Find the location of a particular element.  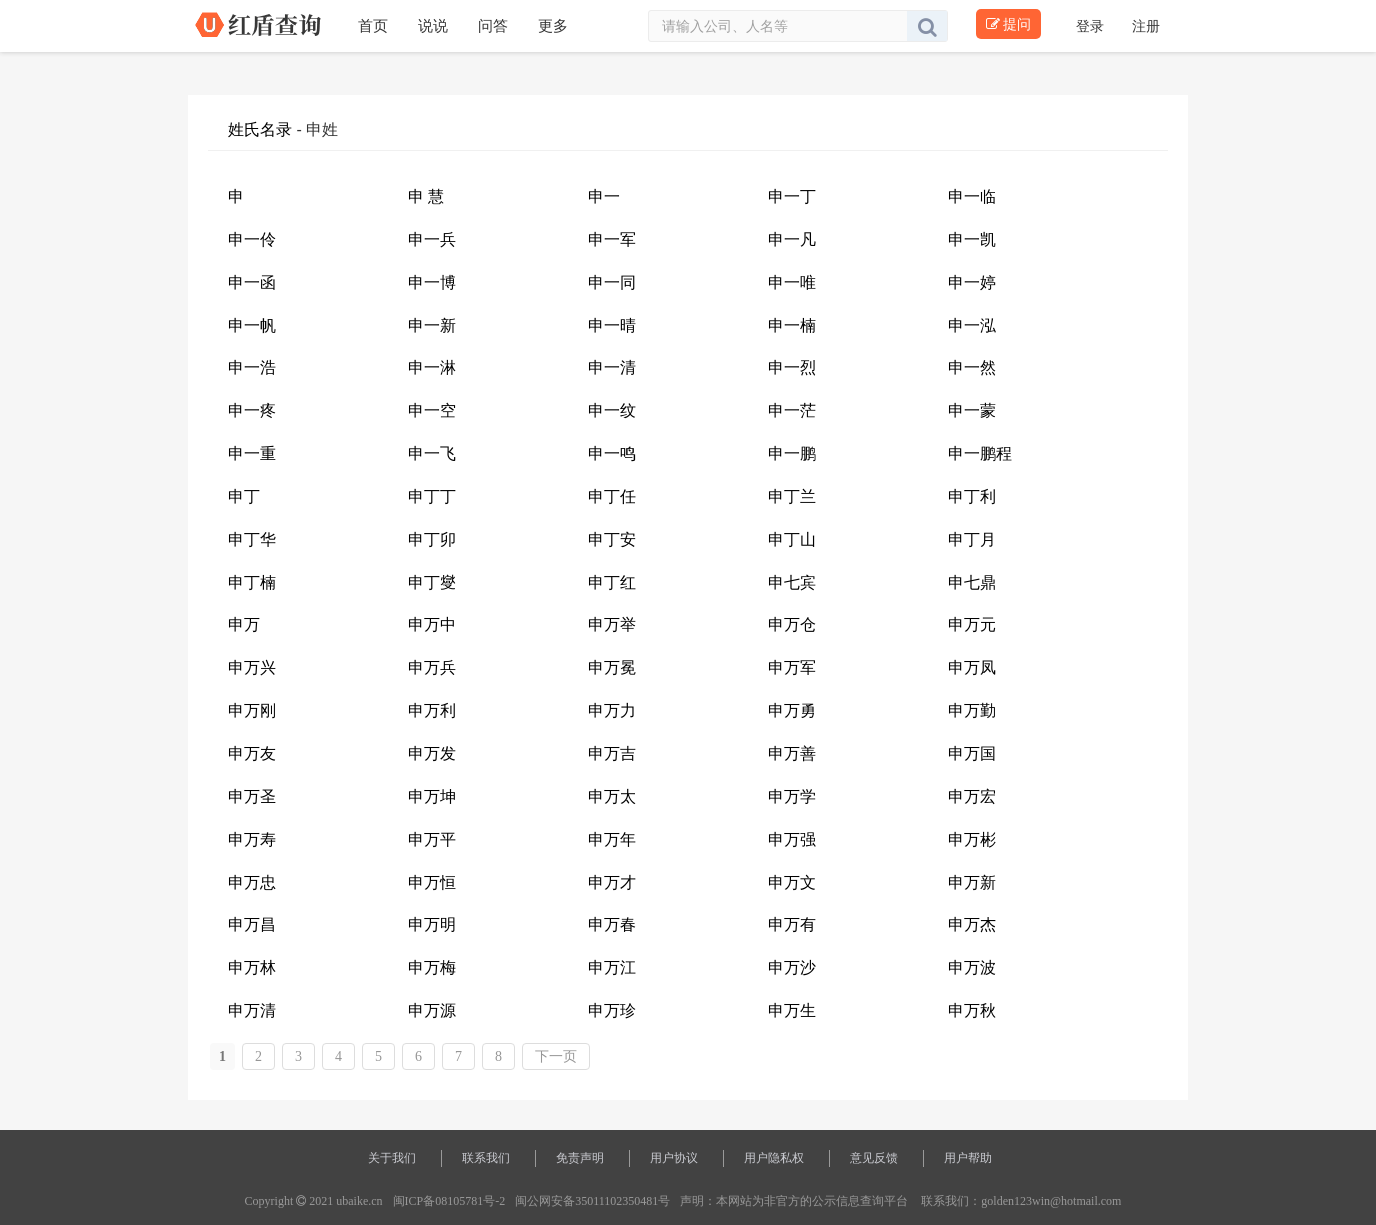

申 慧 is located at coordinates (426, 196).